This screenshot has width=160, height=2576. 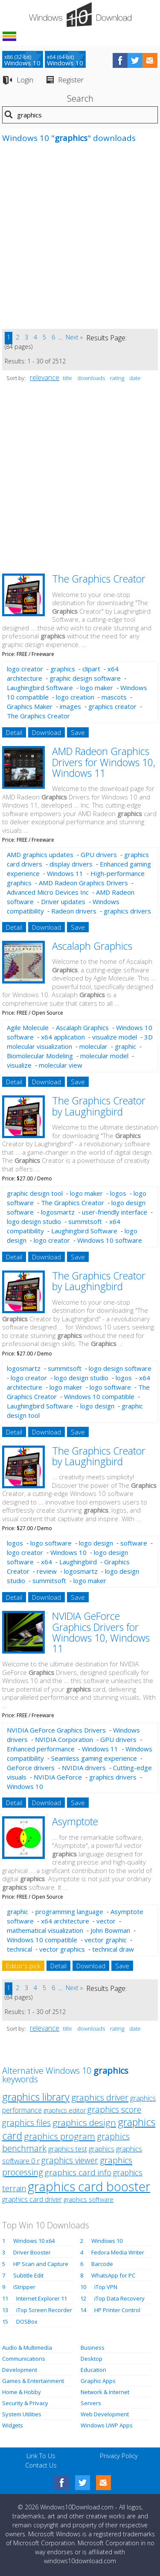 I want to click on AMD Radeon Graphics Drivers, so click(x=83, y=882).